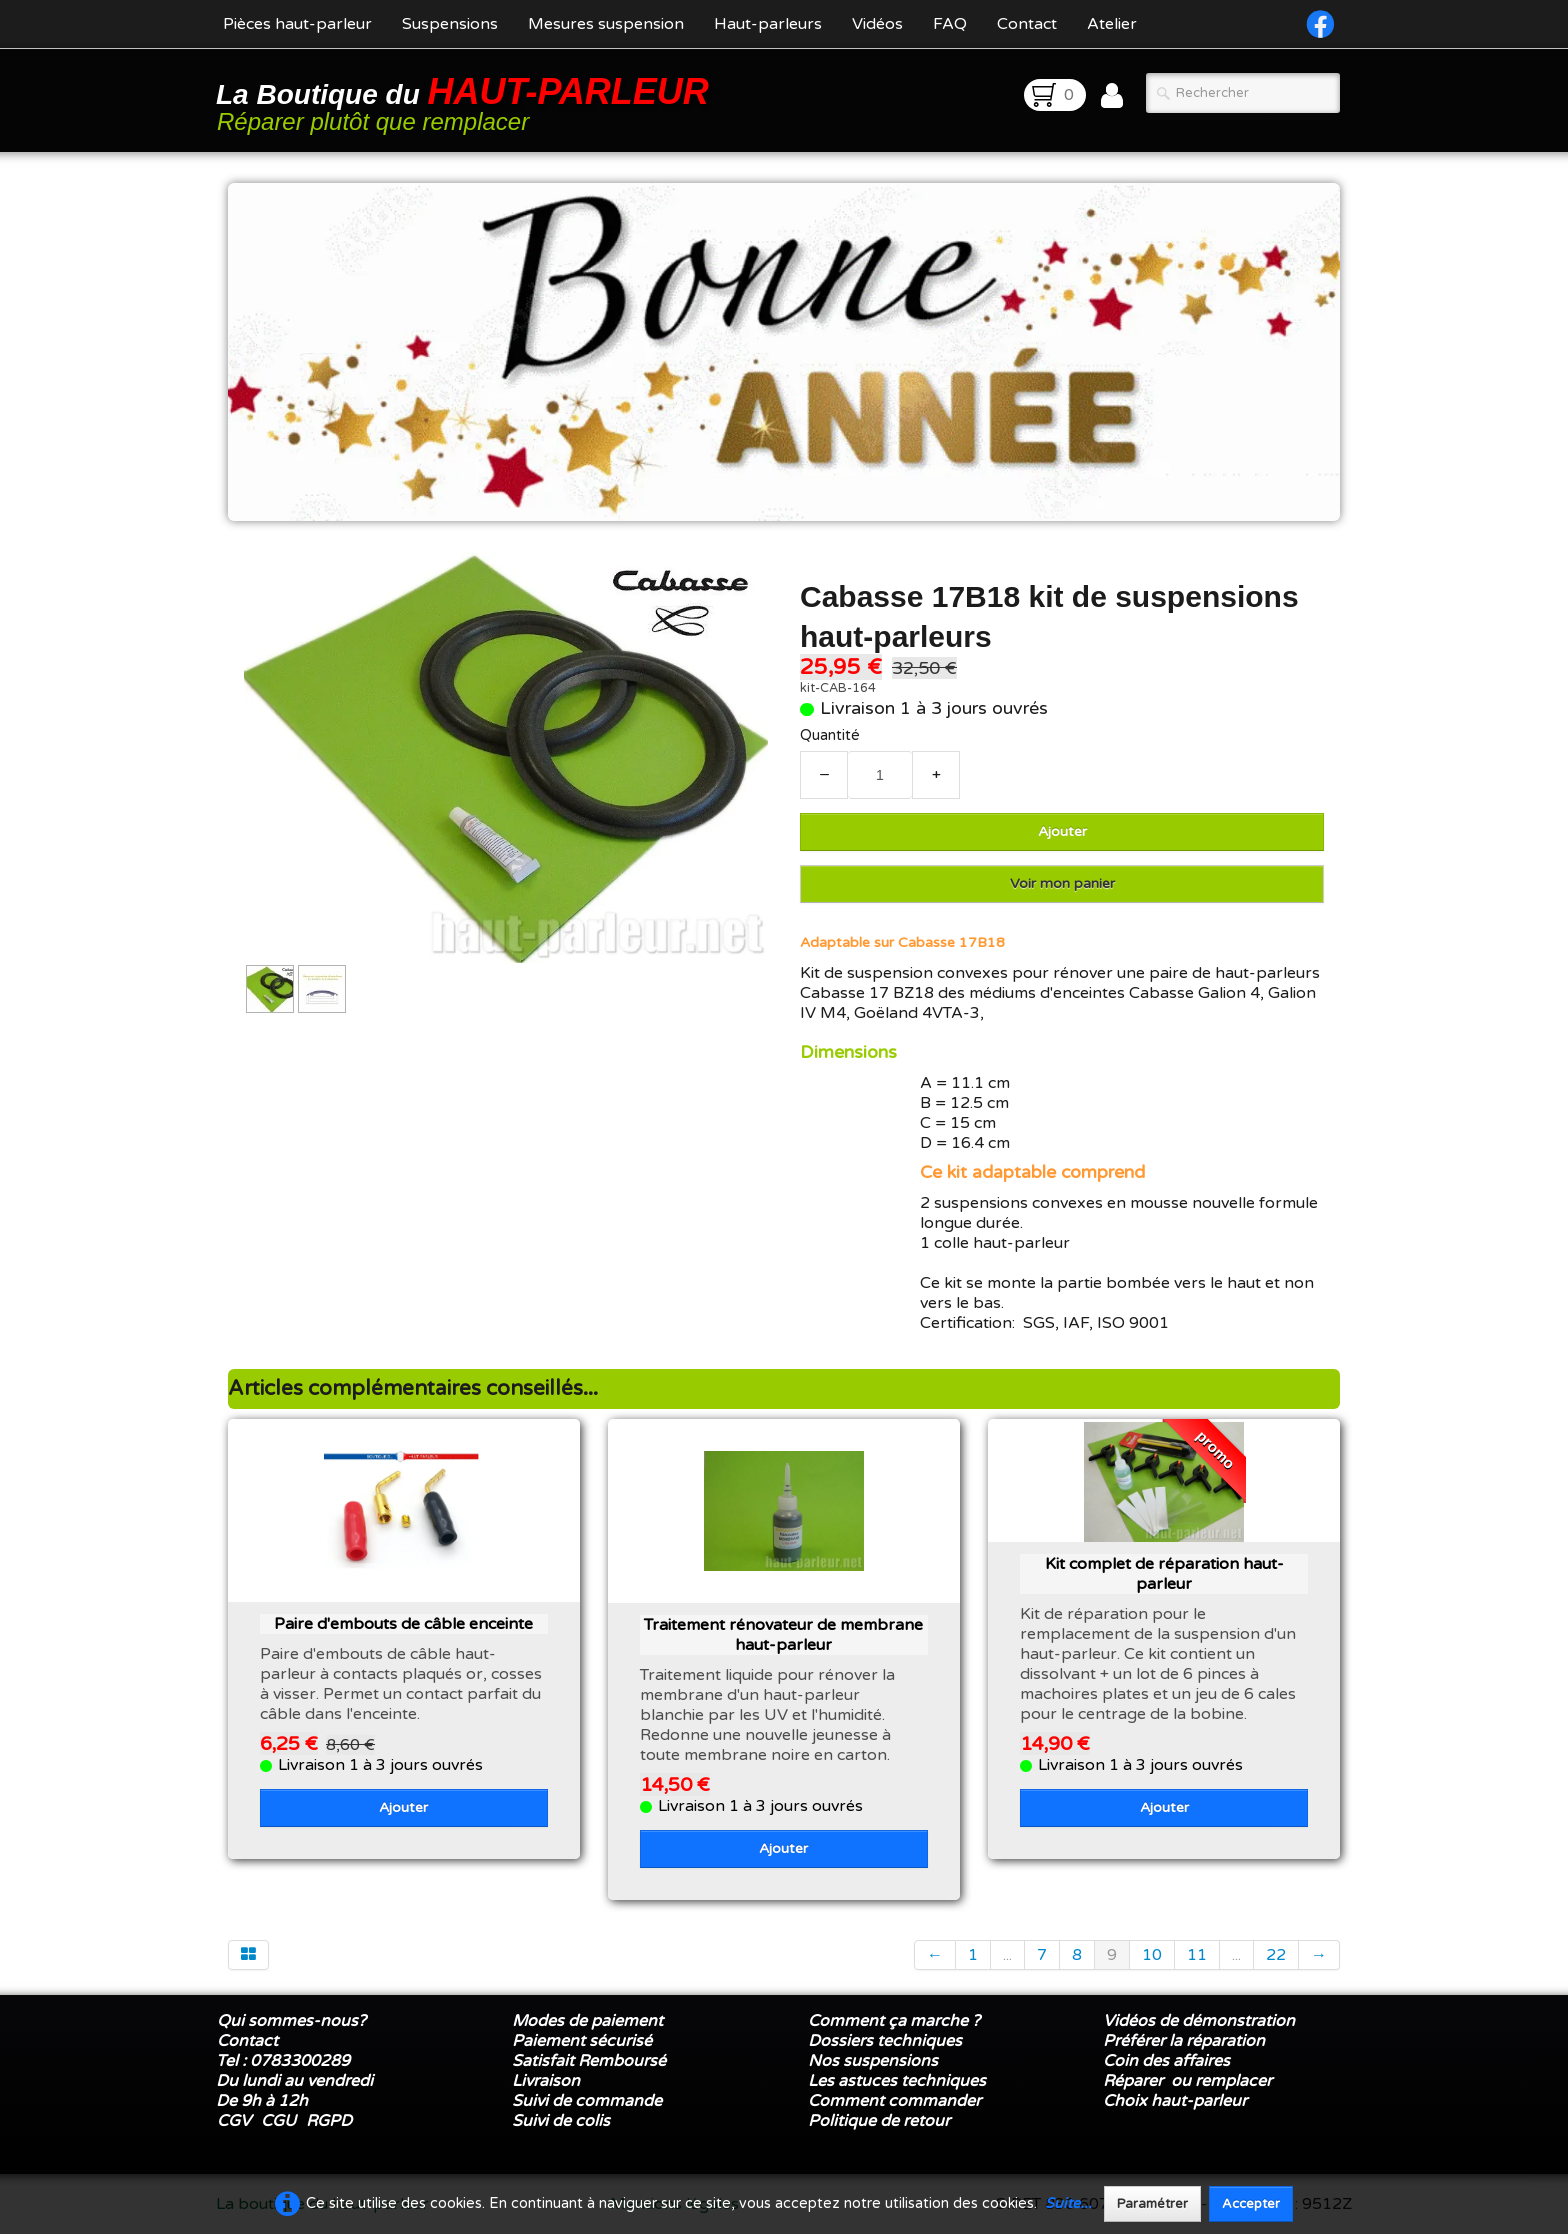 This screenshot has height=2234, width=1568. Describe the element at coordinates (885, 2041) in the screenshot. I see `Dossiers techniques` at that location.